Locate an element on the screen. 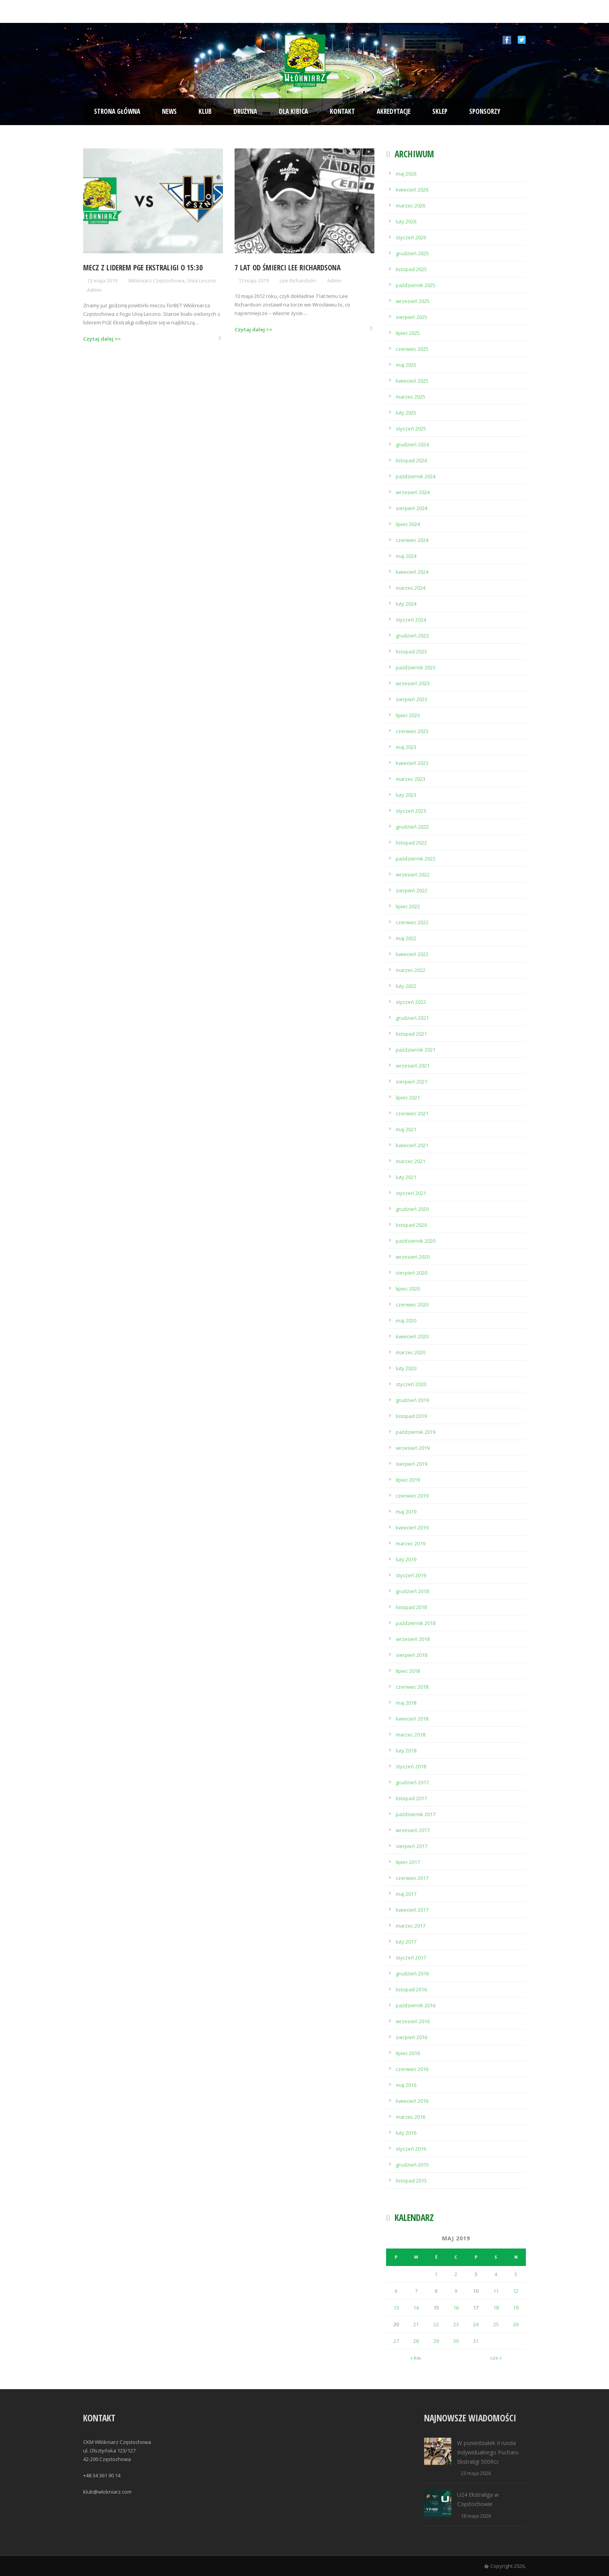 The width and height of the screenshot is (609, 2576). maj 2020 is located at coordinates (406, 1320).